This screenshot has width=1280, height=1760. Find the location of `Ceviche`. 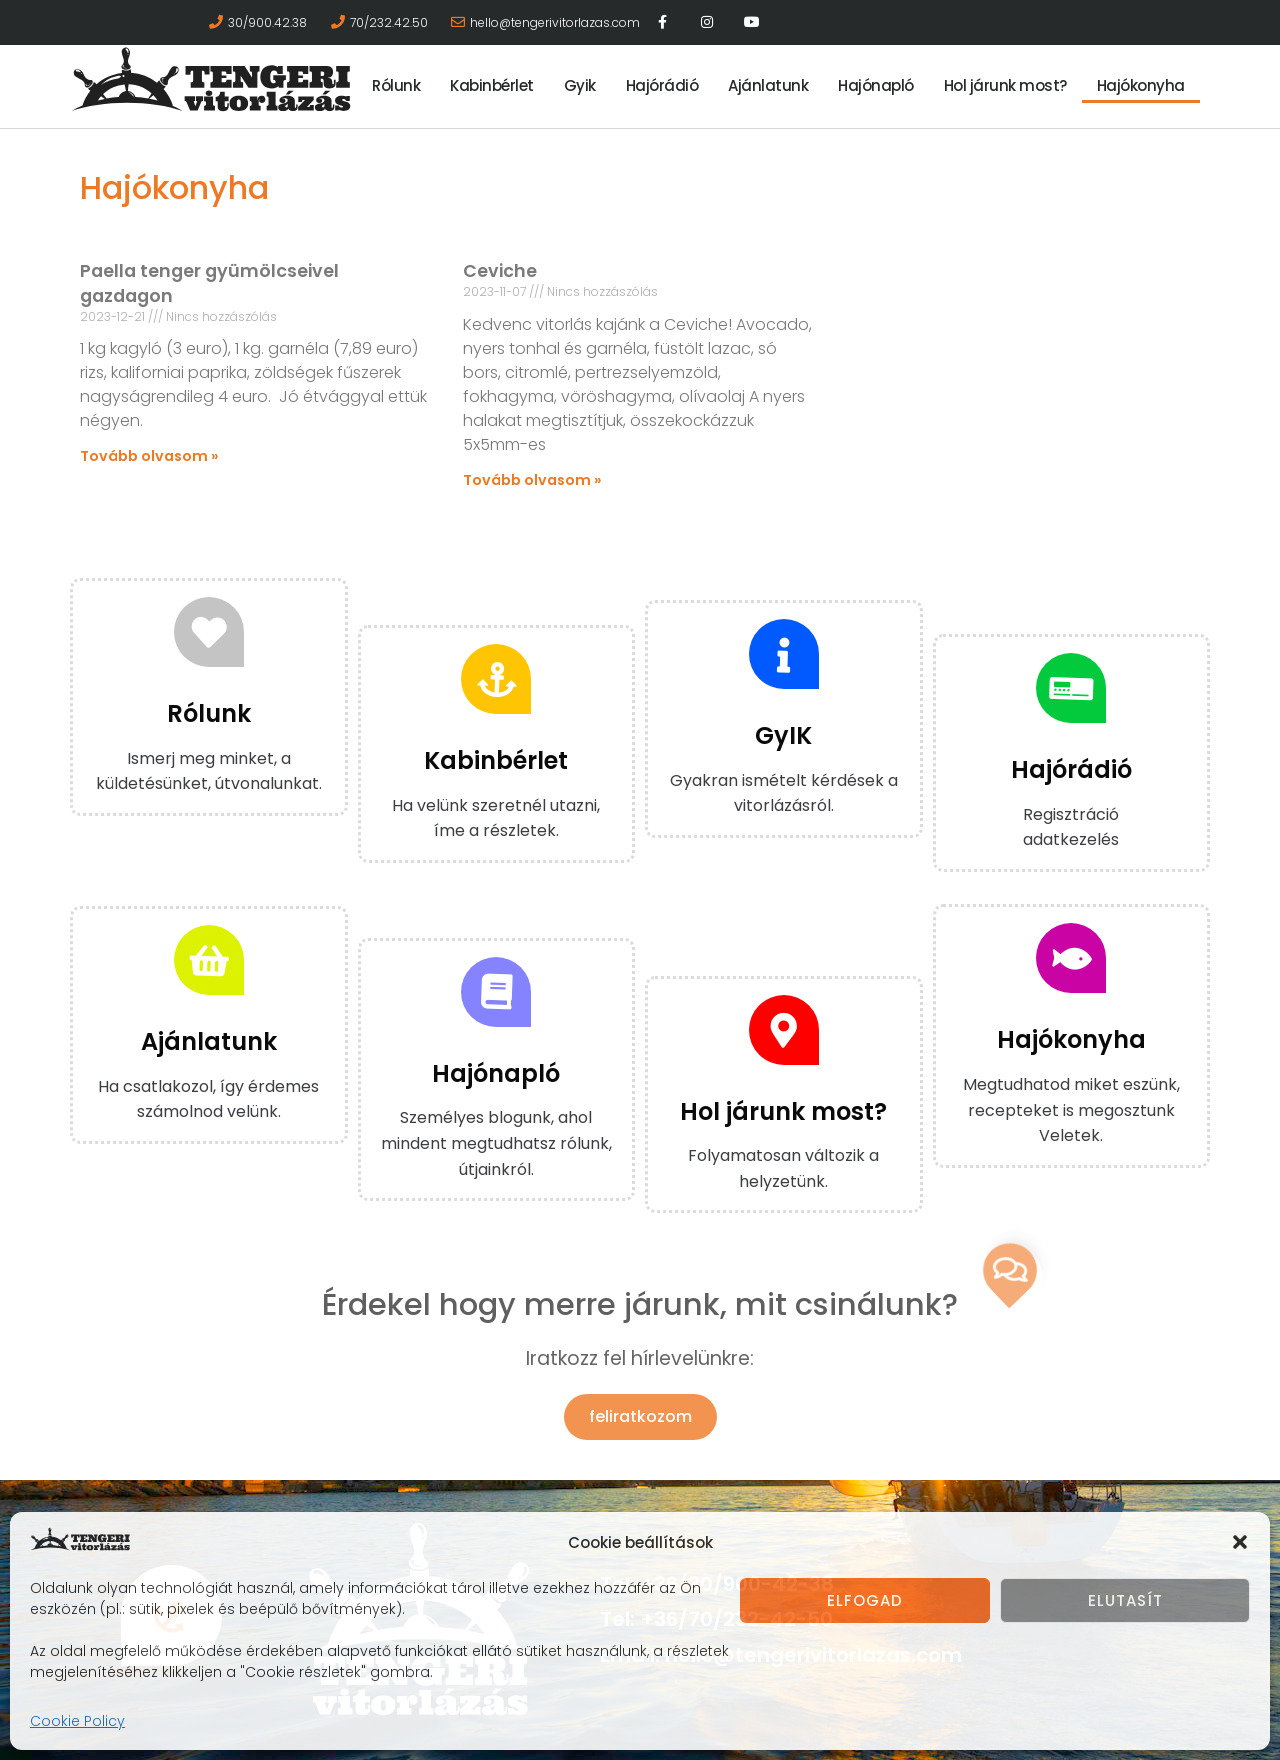

Ceviche is located at coordinates (500, 271).